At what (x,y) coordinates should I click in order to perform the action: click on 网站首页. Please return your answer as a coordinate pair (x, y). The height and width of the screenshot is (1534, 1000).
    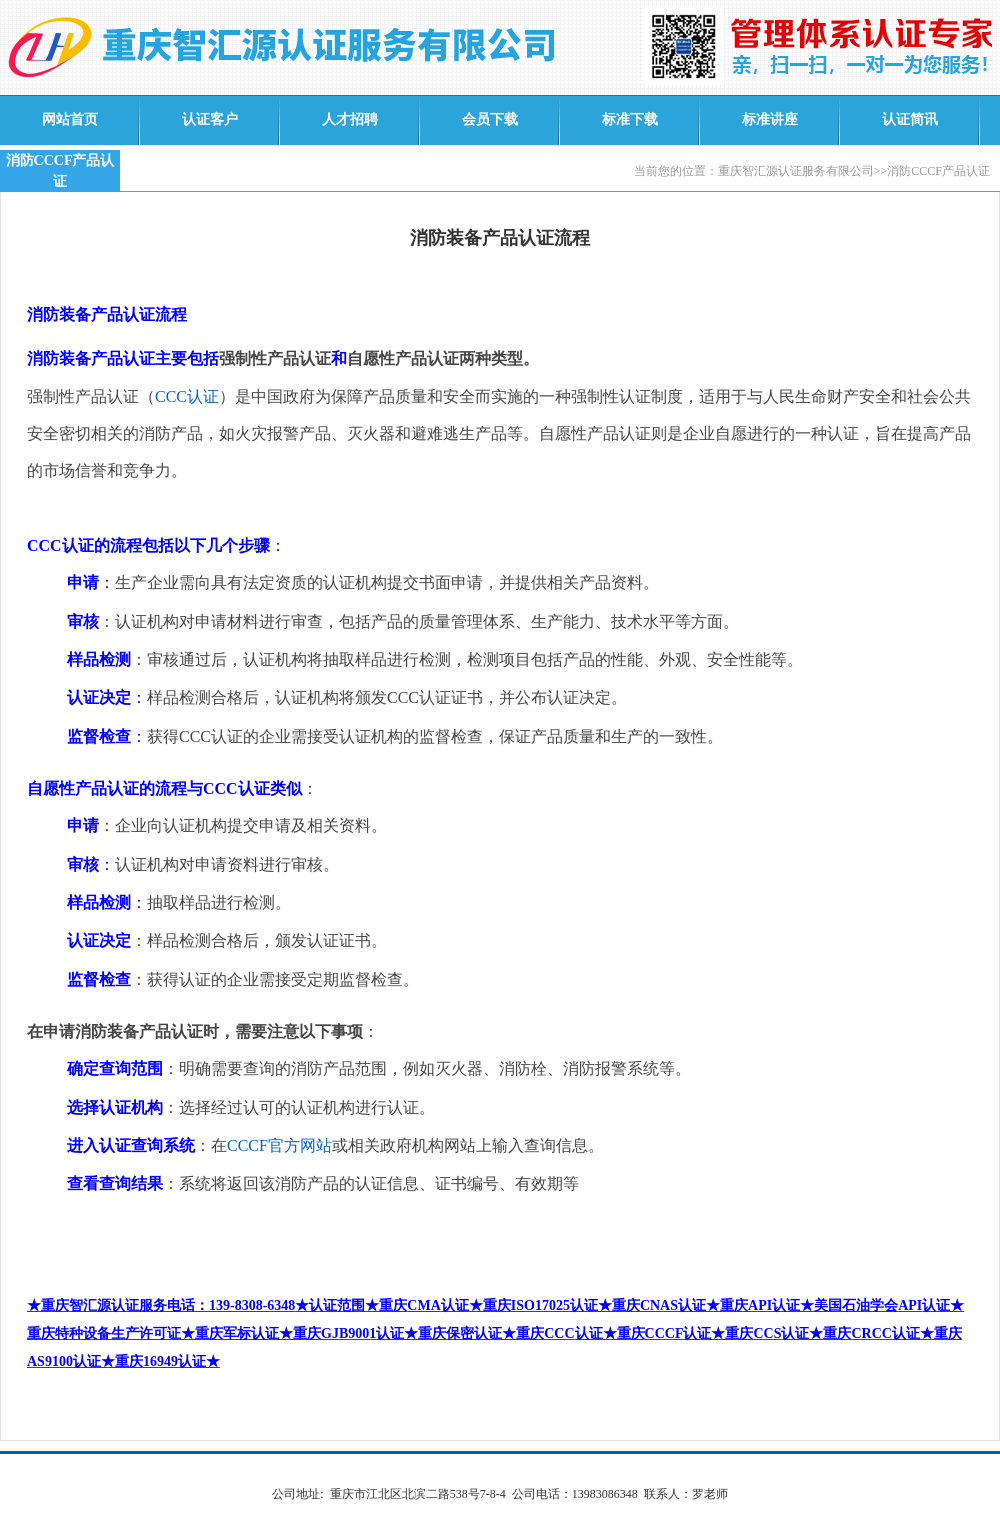
    Looking at the image, I should click on (70, 119).